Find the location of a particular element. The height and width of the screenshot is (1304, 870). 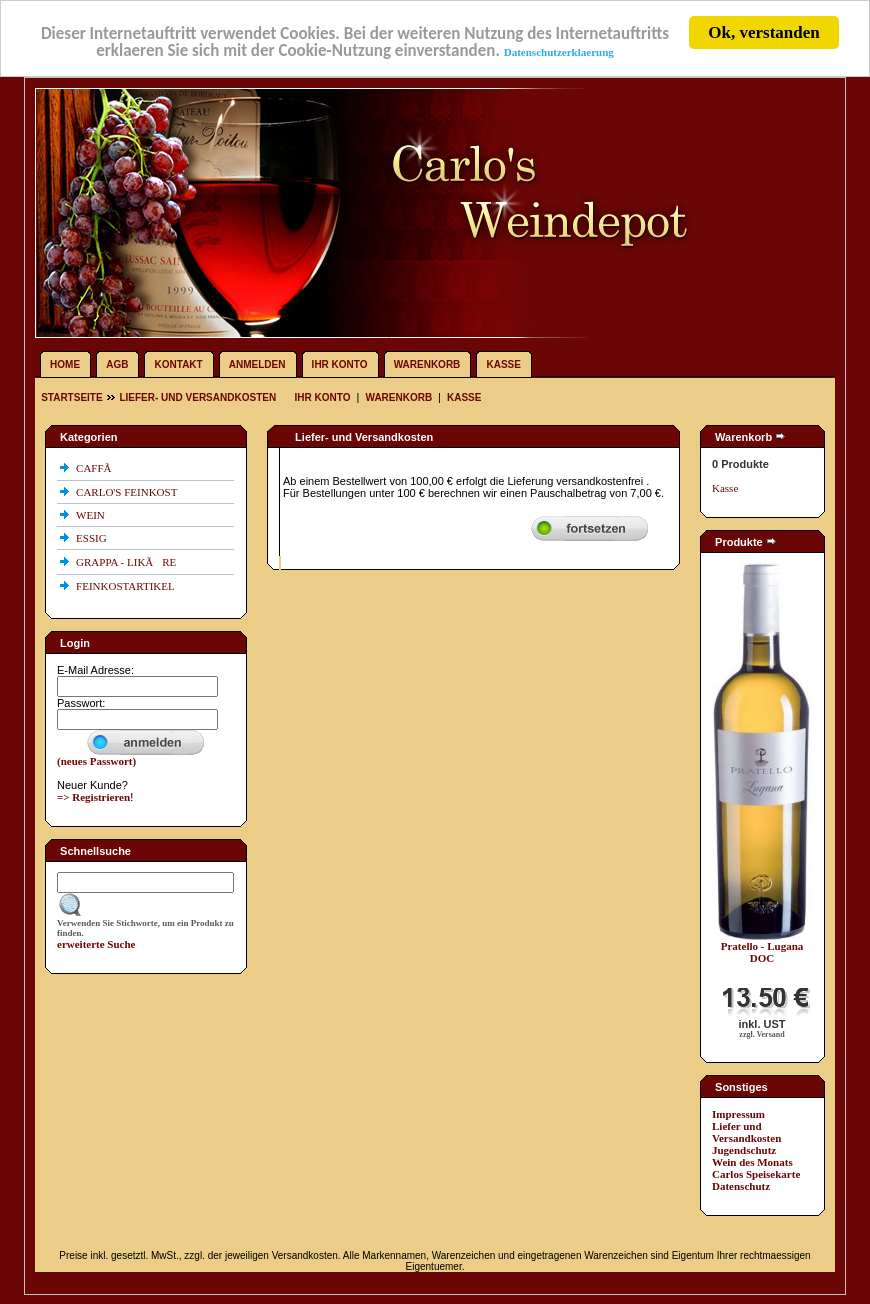

Datenschutzerklaerung is located at coordinates (559, 51).